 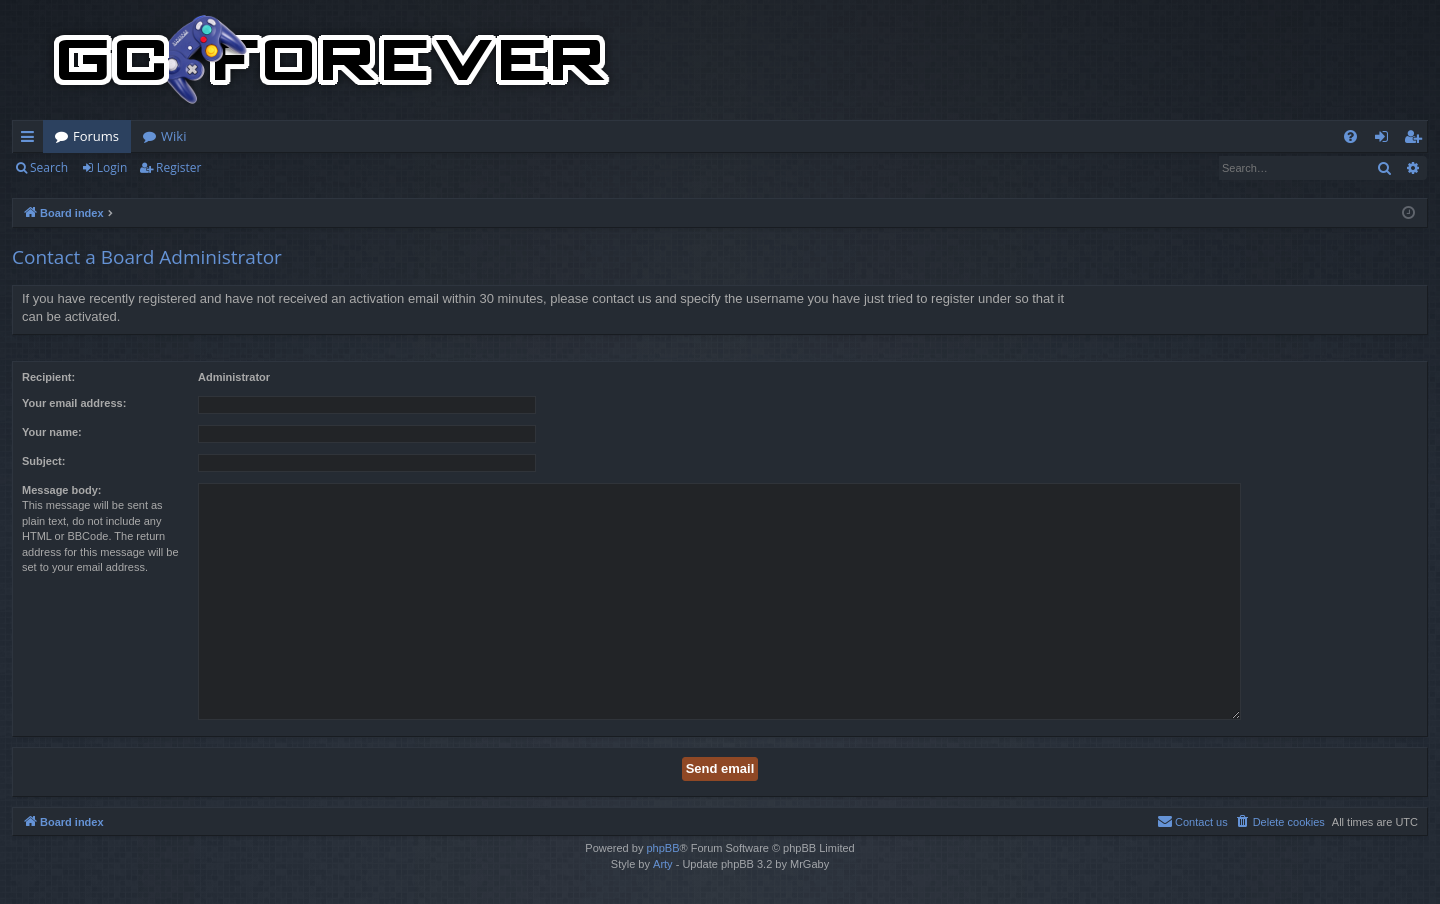 What do you see at coordinates (48, 377) in the screenshot?
I see `Recipient:` at bounding box center [48, 377].